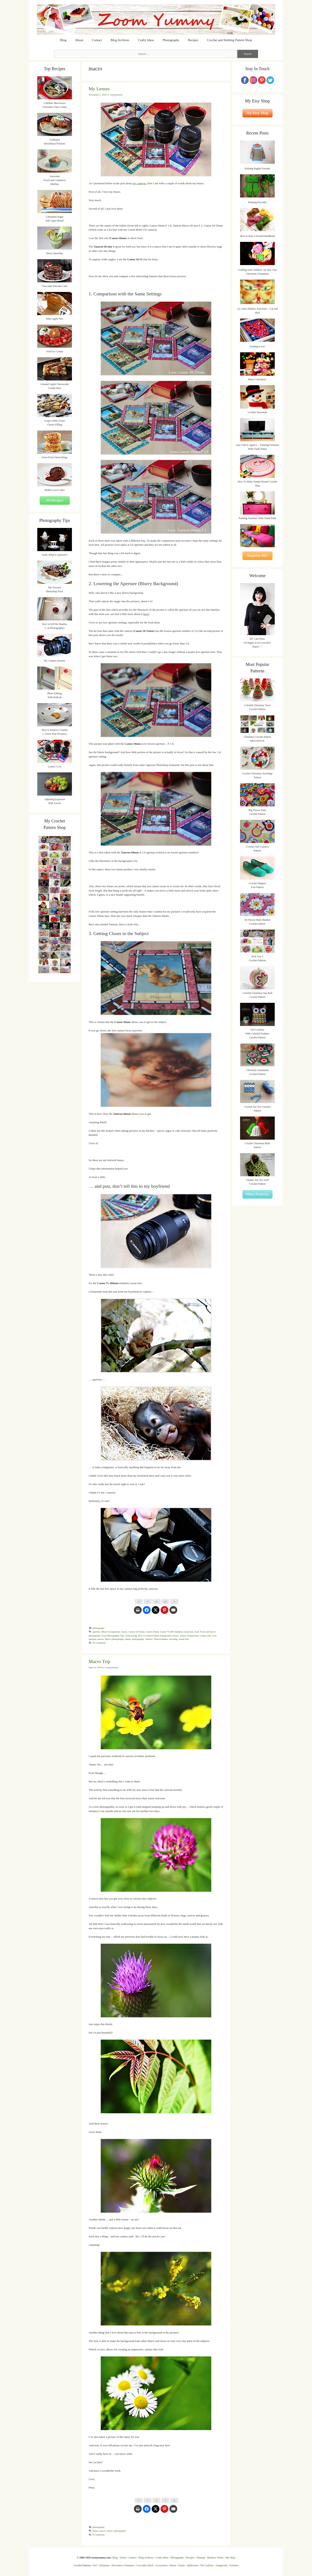 The image size is (312, 2576). I want to click on food, so click(197, 1631).